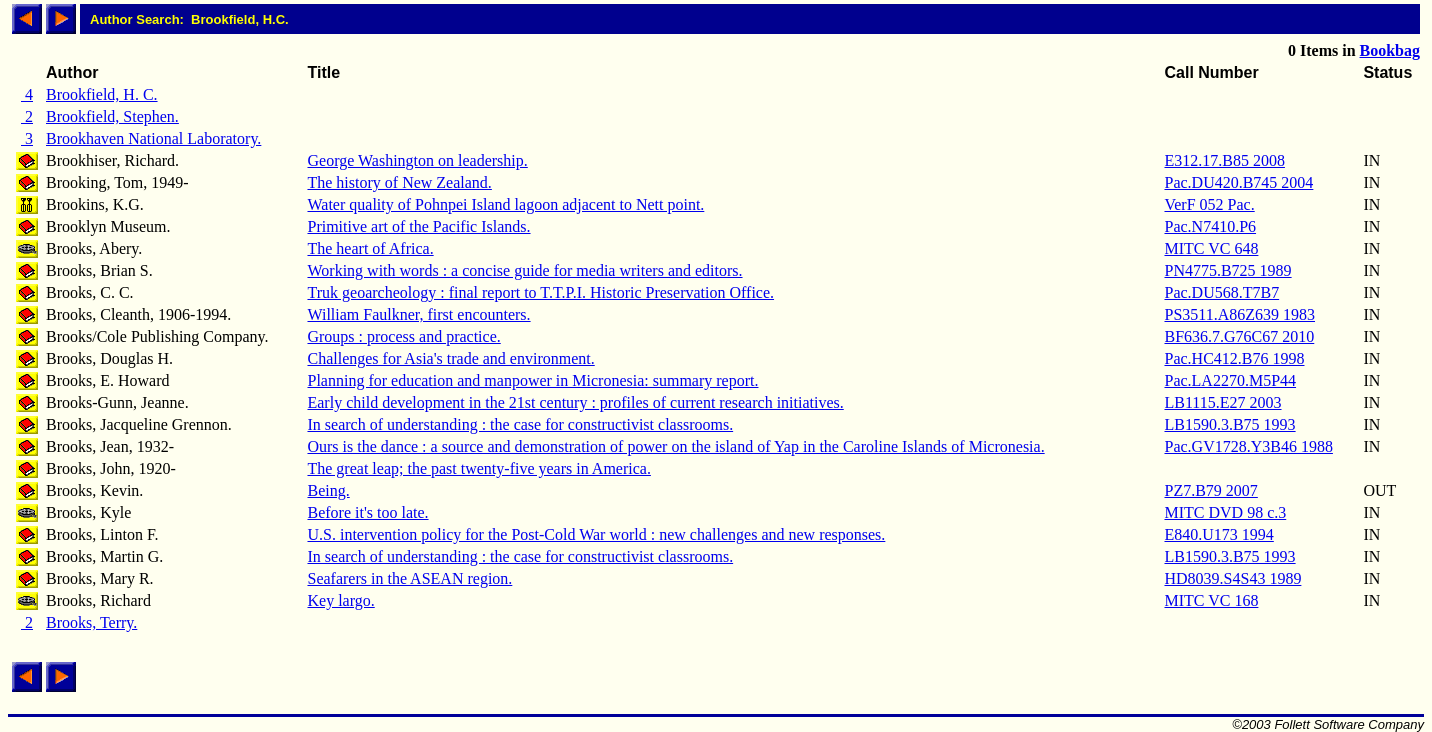 This screenshot has width=1432, height=732. What do you see at coordinates (450, 358) in the screenshot?
I see `Challenges for Asia's trade and environment.` at bounding box center [450, 358].